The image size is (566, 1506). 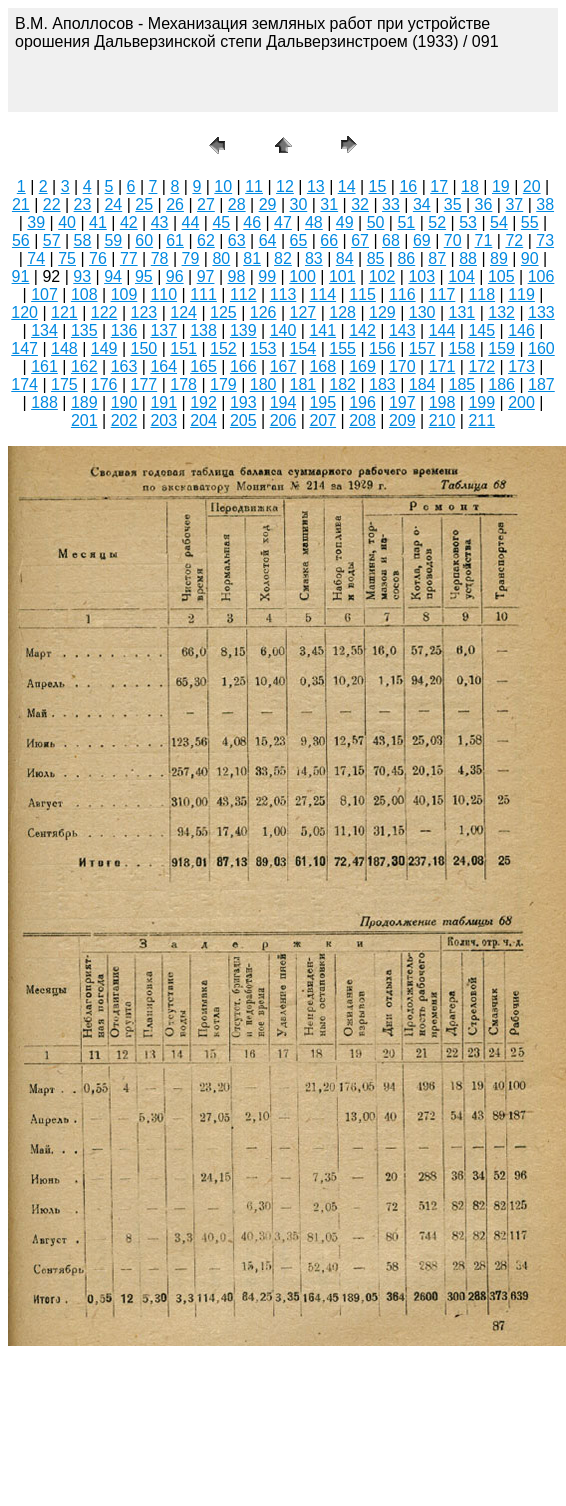 What do you see at coordinates (347, 186) in the screenshot?
I see `14` at bounding box center [347, 186].